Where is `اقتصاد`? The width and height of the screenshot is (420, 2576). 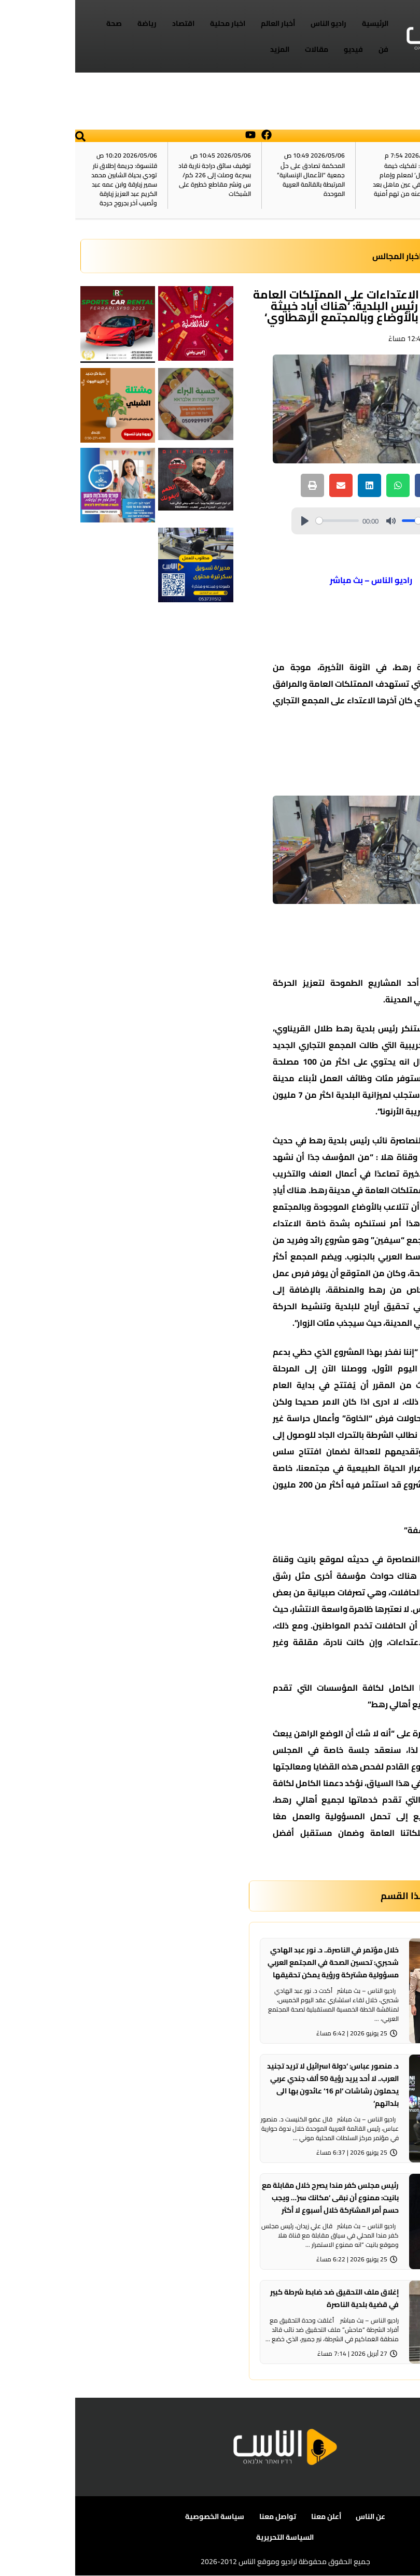
اقتصاد is located at coordinates (108, 23).